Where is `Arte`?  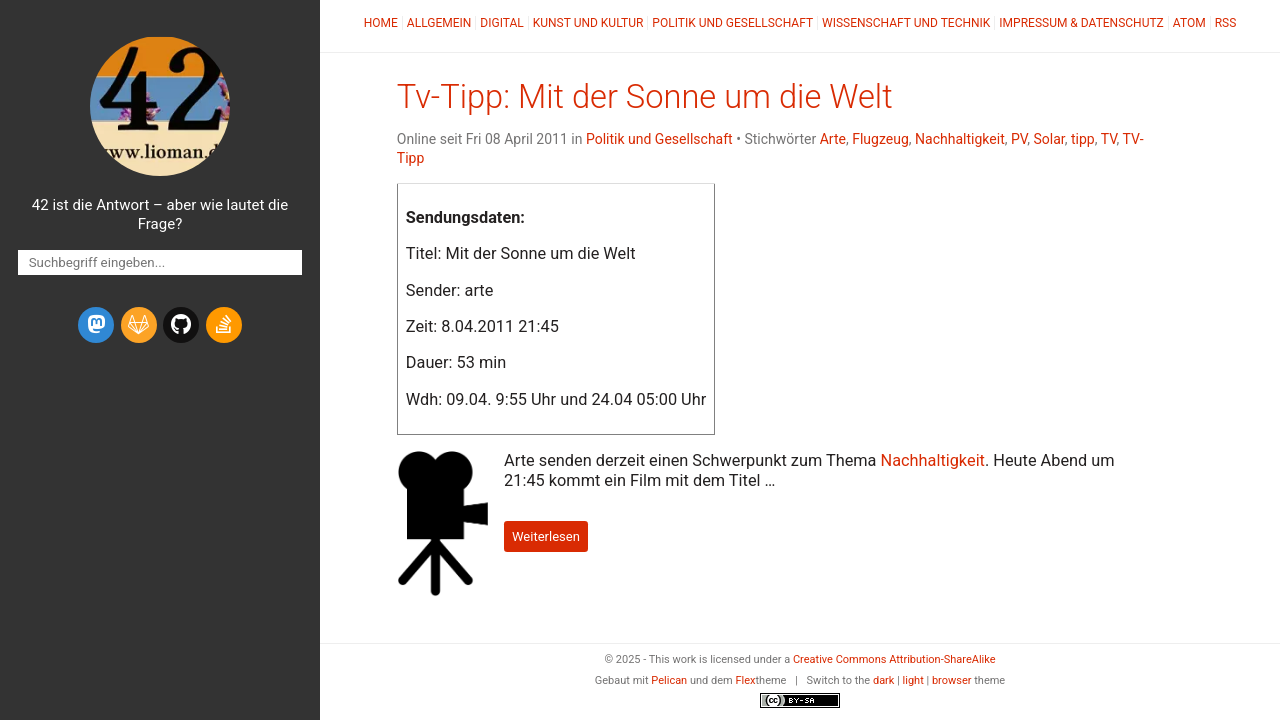
Arte is located at coordinates (833, 139).